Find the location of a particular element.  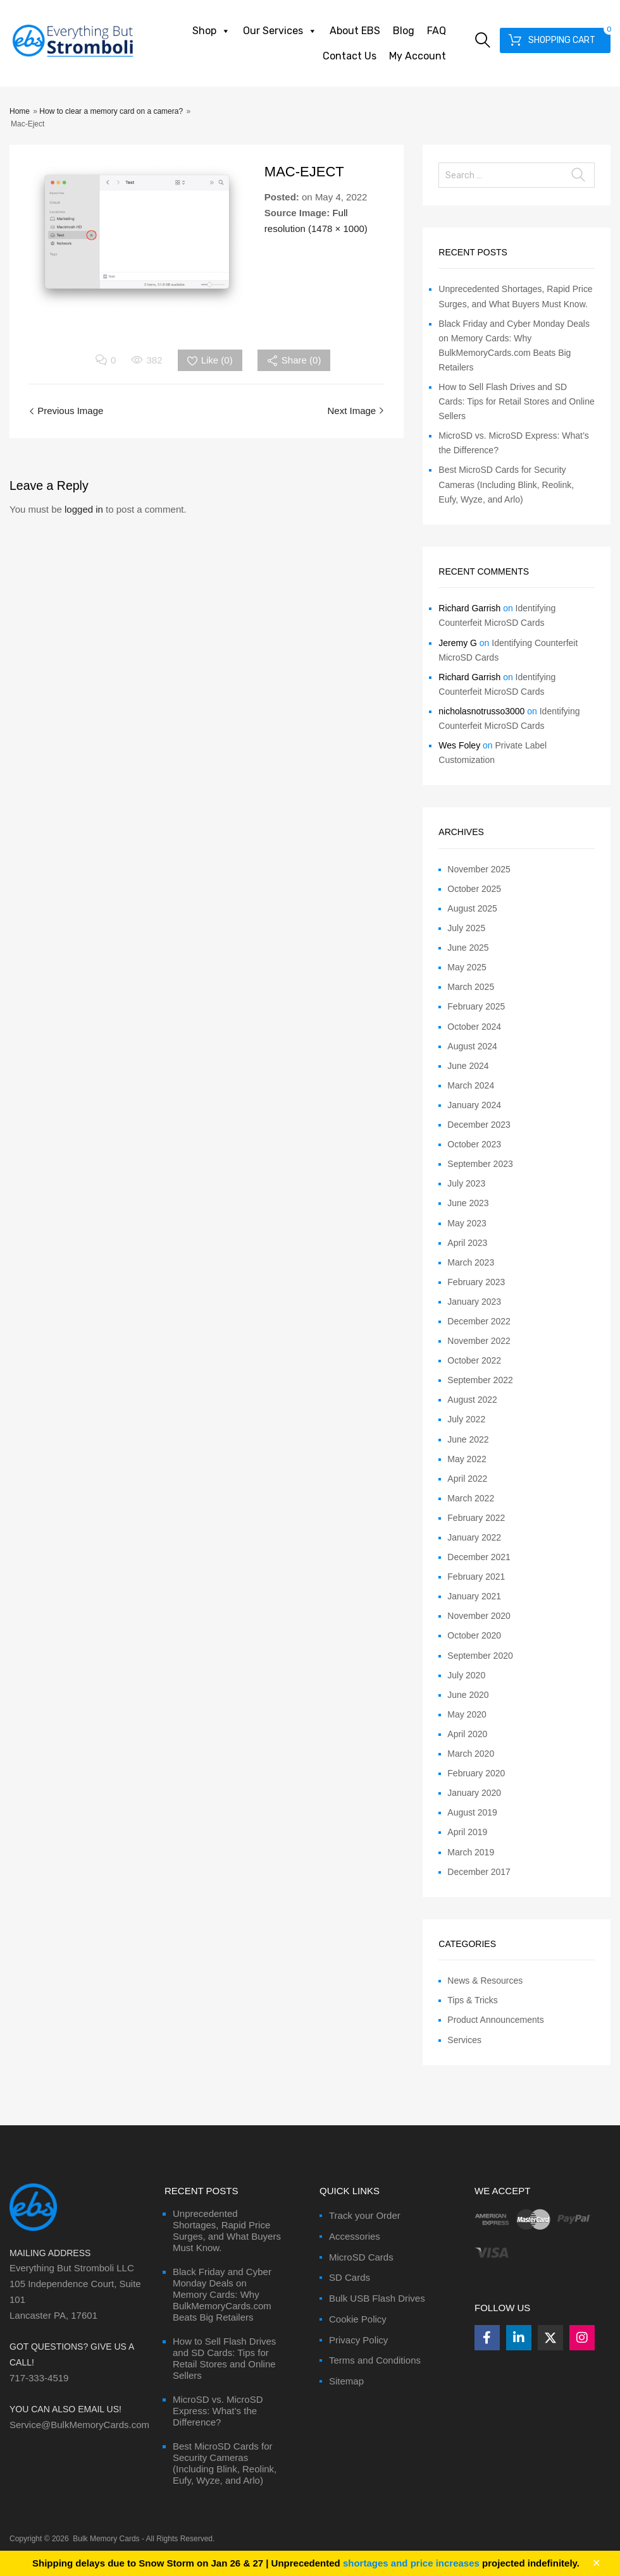

November 2022 is located at coordinates (479, 1341).